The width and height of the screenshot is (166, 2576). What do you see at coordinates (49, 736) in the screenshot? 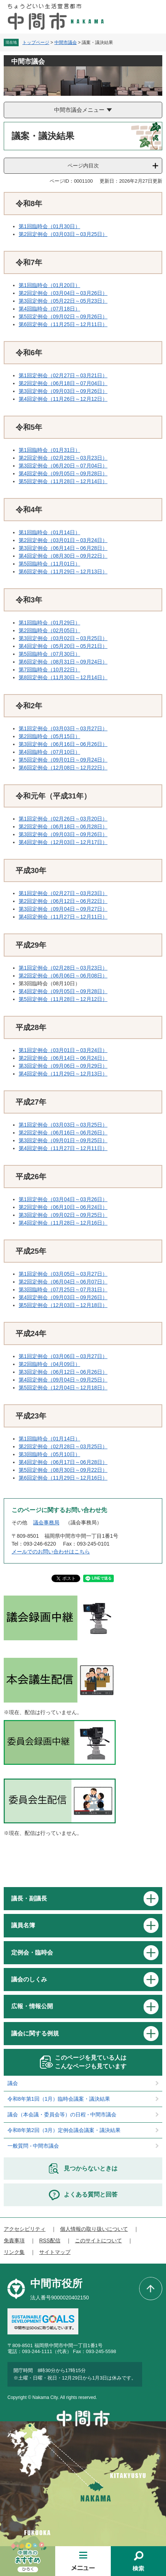
I see `第2回臨時会（05月15日）` at bounding box center [49, 736].